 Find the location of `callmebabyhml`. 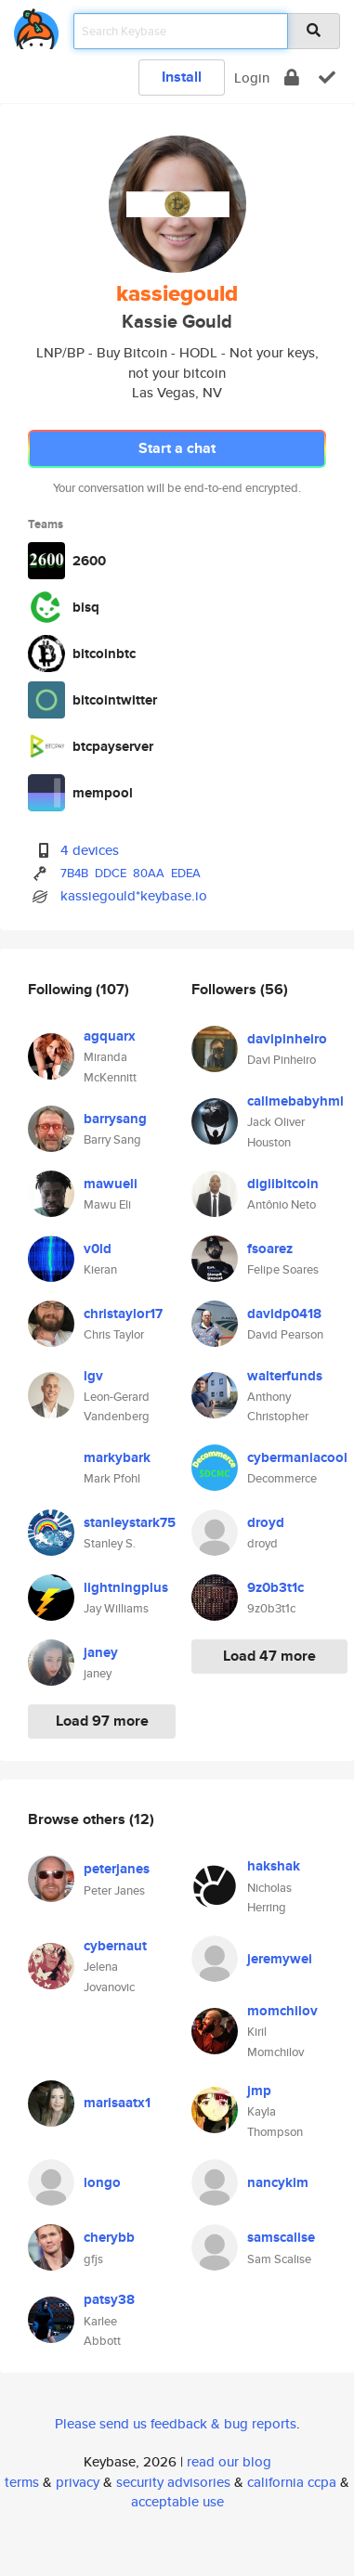

callmebabyhml is located at coordinates (295, 1101).